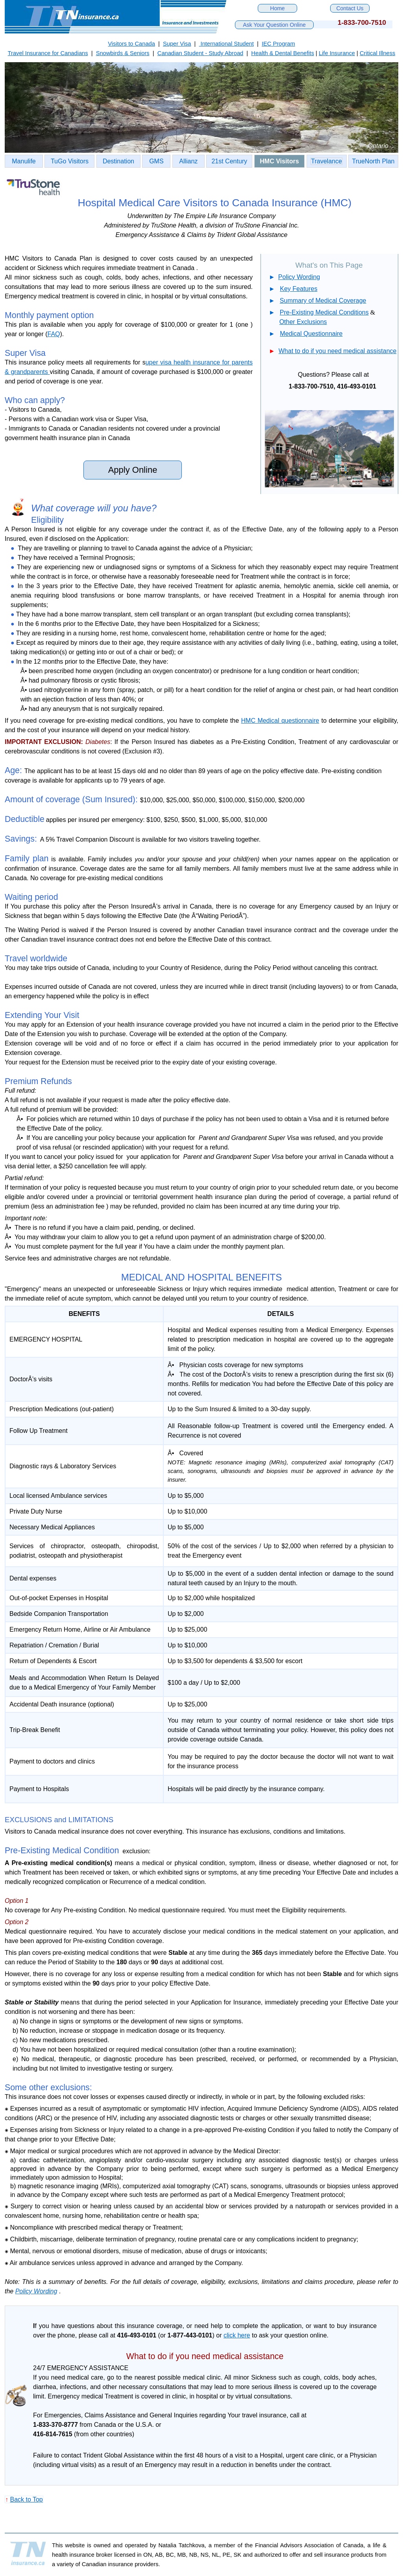  What do you see at coordinates (311, 333) in the screenshot?
I see `Medical Questionnaire` at bounding box center [311, 333].